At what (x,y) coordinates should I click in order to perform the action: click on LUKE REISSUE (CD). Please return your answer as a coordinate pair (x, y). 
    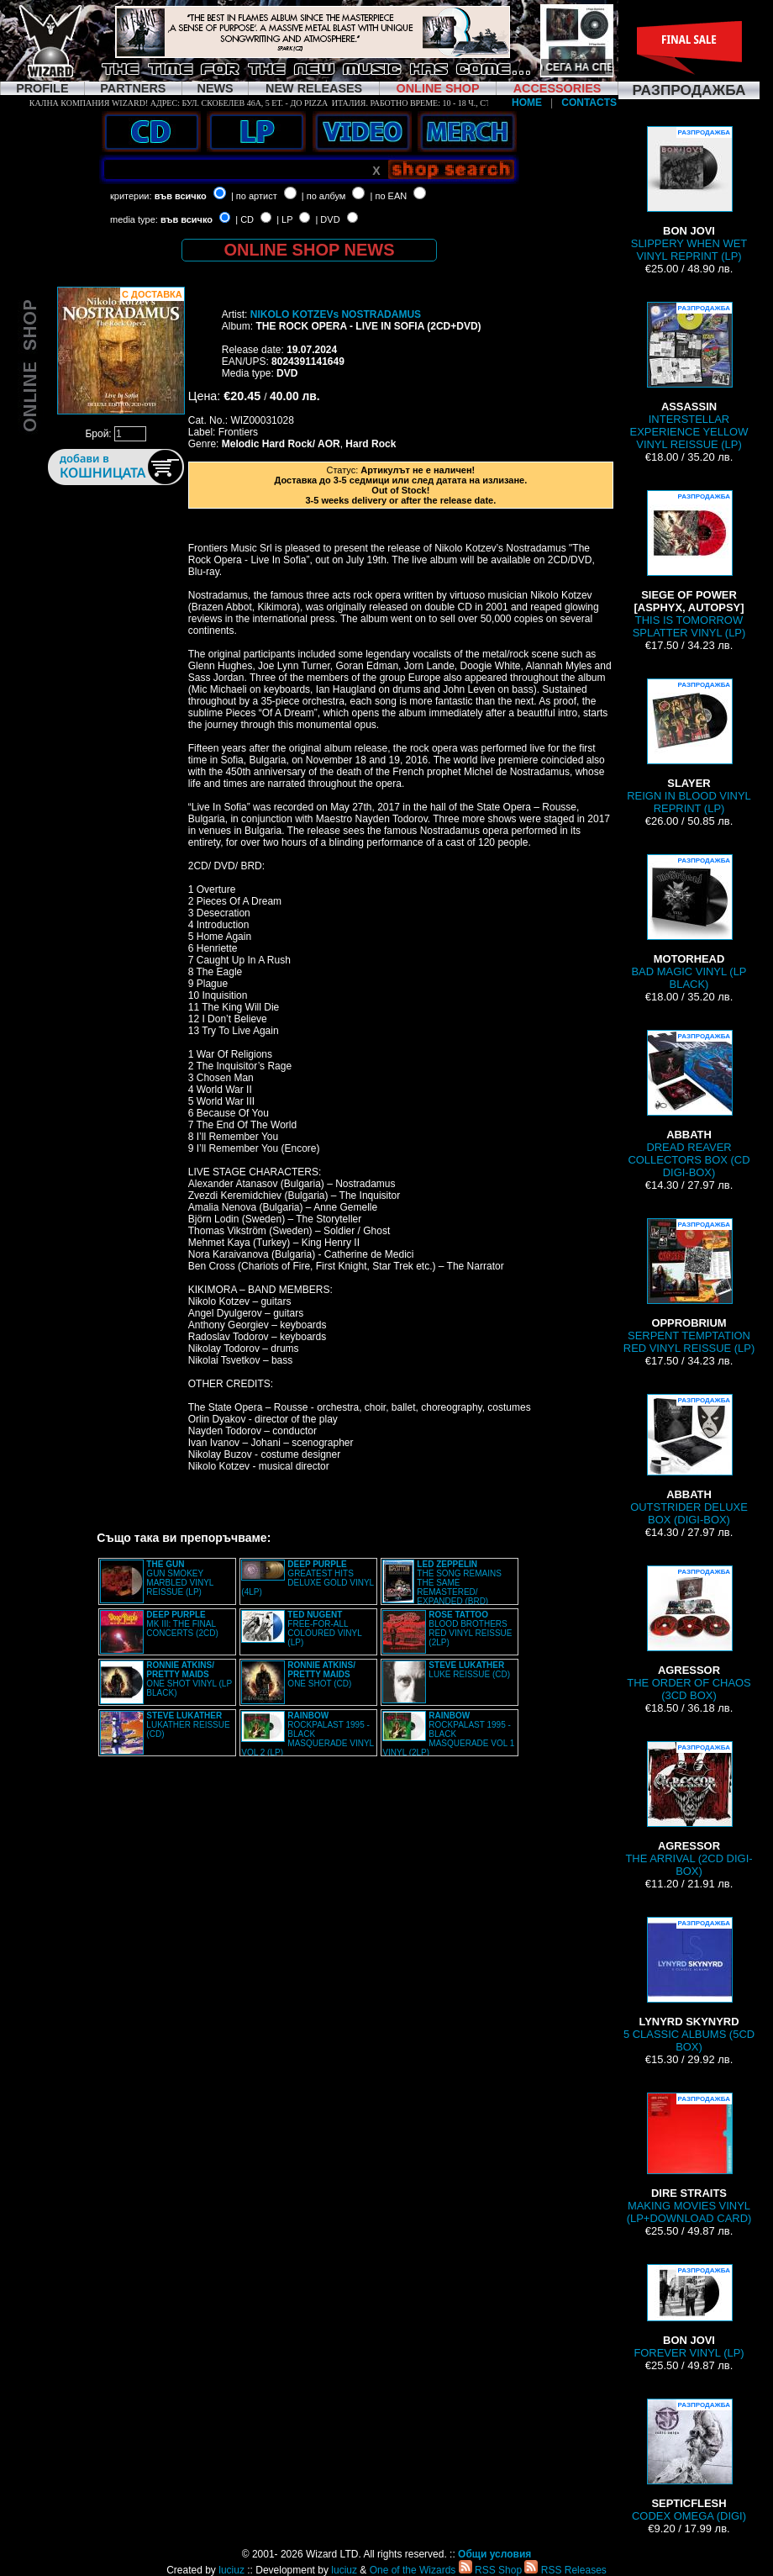
    Looking at the image, I should click on (469, 1669).